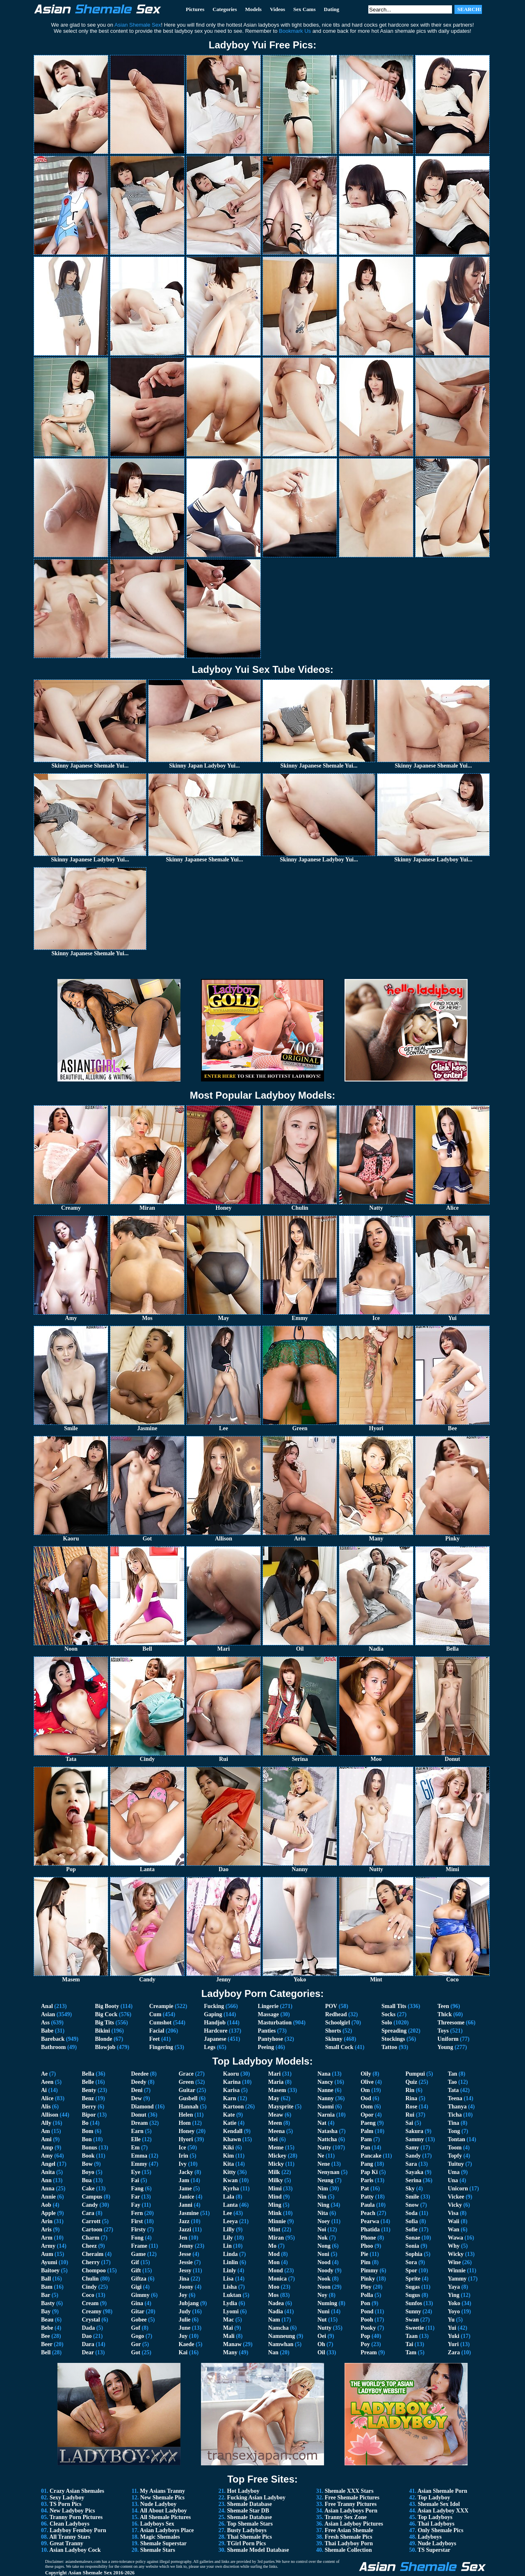 The height and width of the screenshot is (2576, 525). What do you see at coordinates (324, 2287) in the screenshot?
I see `Noon` at bounding box center [324, 2287].